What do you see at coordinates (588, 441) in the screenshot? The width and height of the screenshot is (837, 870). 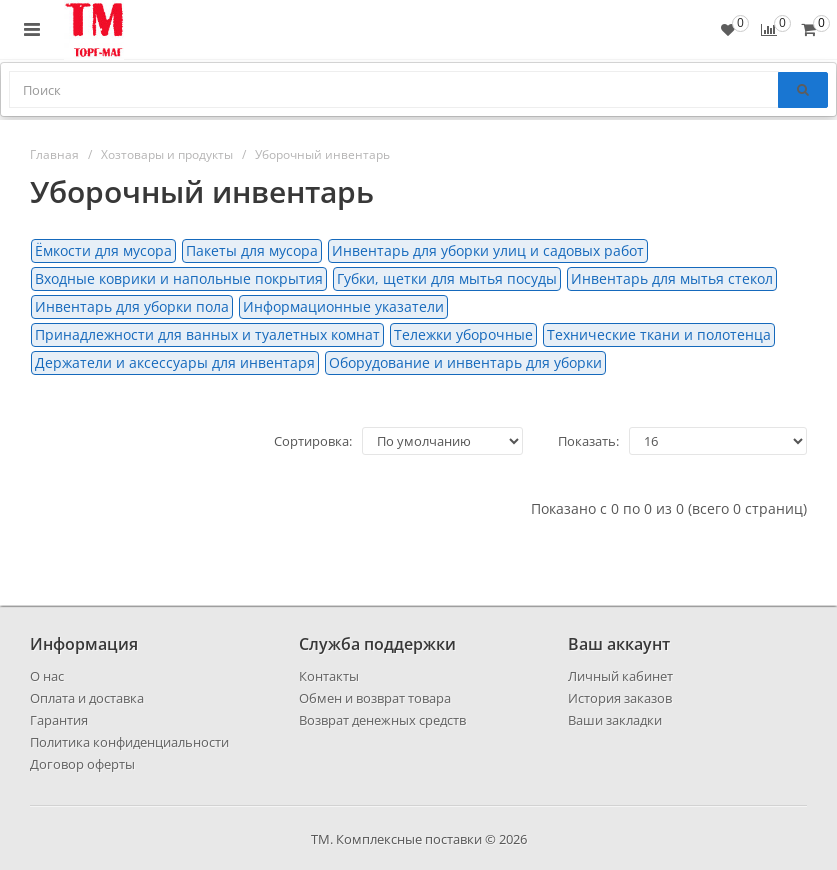 I see `Показать:` at bounding box center [588, 441].